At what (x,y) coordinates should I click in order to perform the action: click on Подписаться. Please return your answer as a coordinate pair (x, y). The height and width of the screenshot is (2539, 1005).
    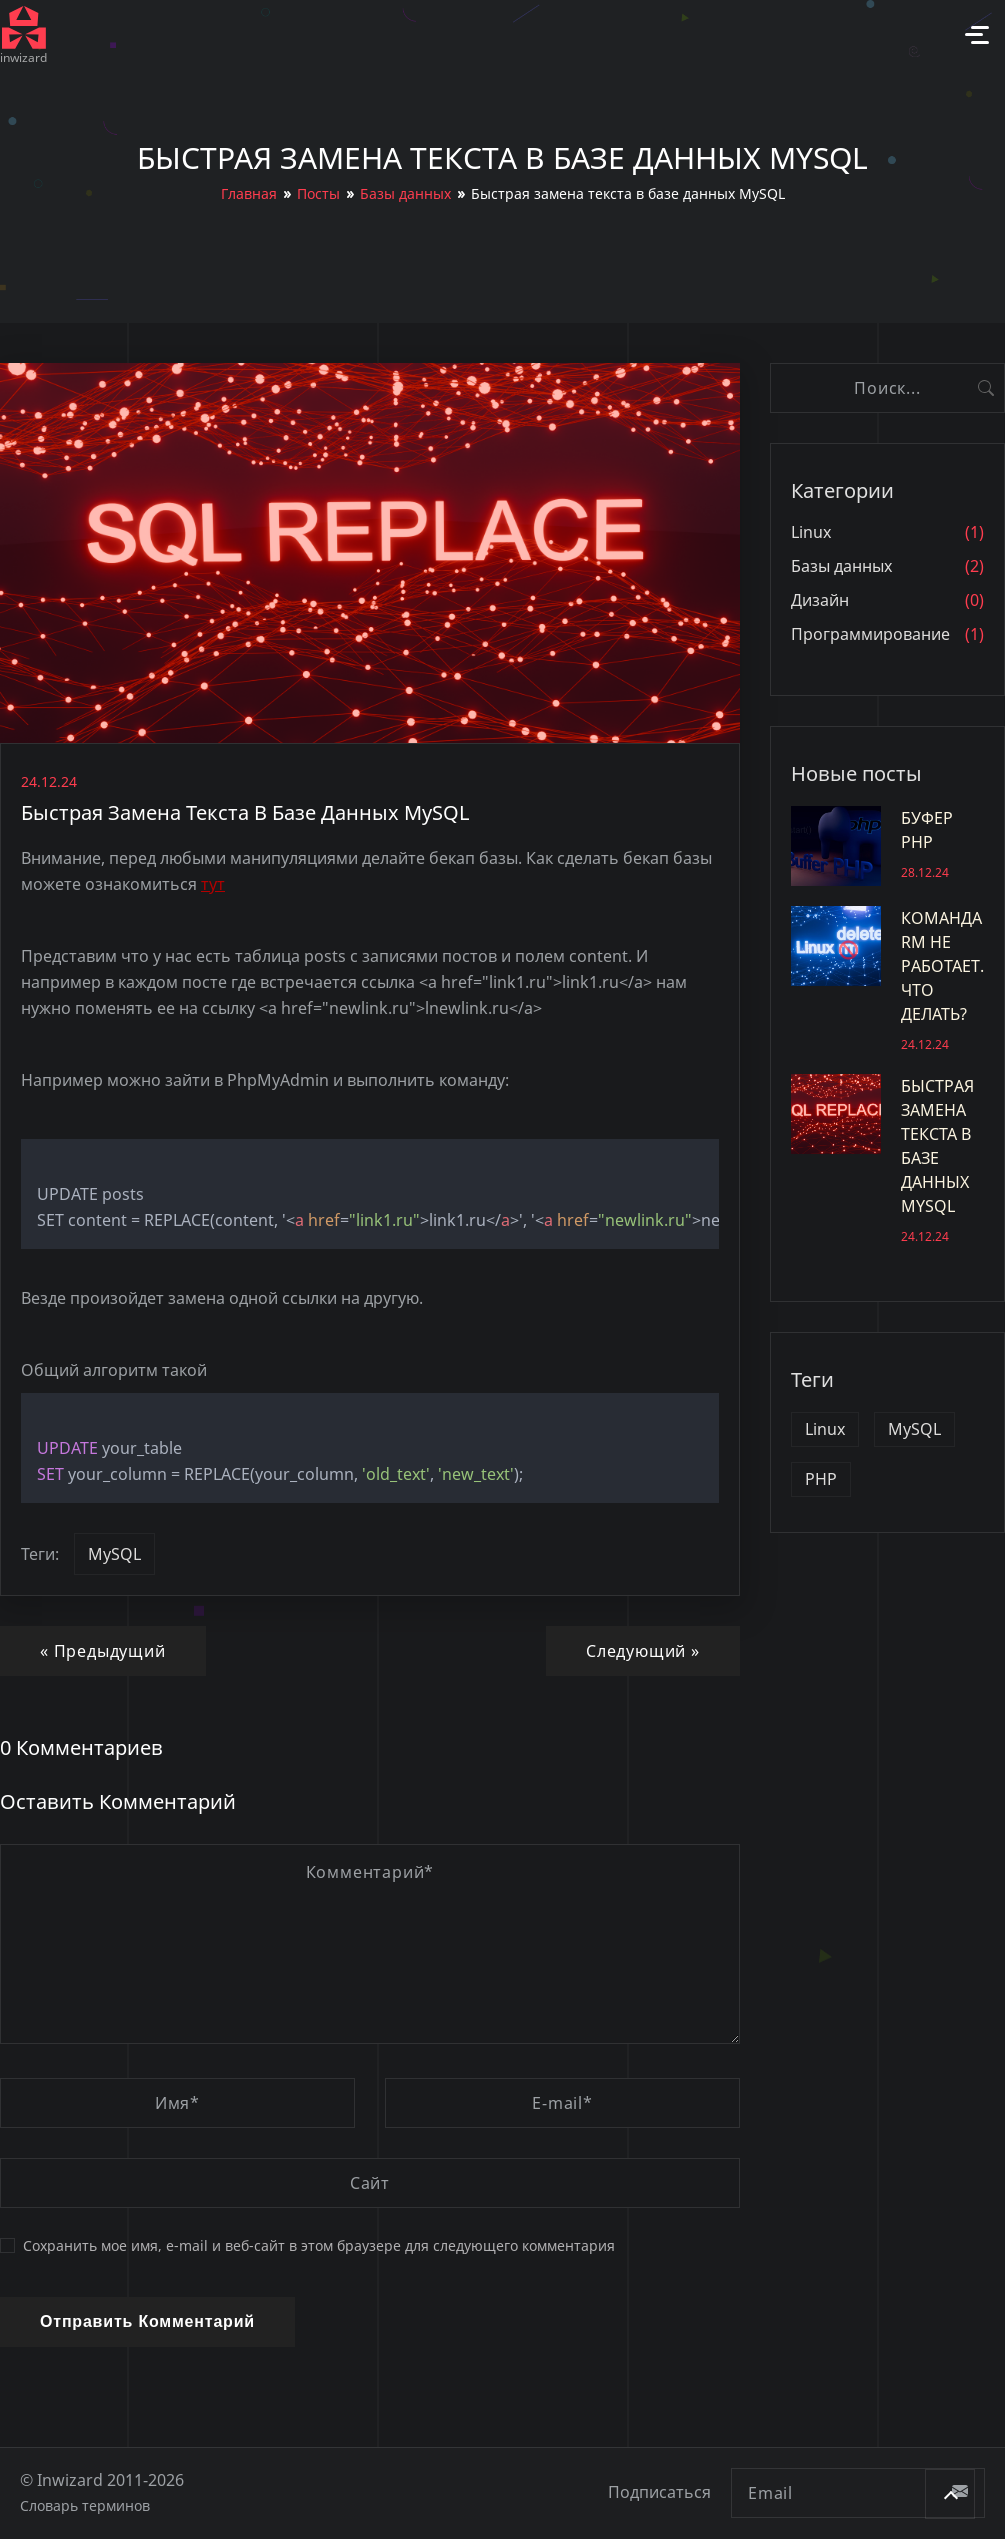
    Looking at the image, I should click on (659, 2492).